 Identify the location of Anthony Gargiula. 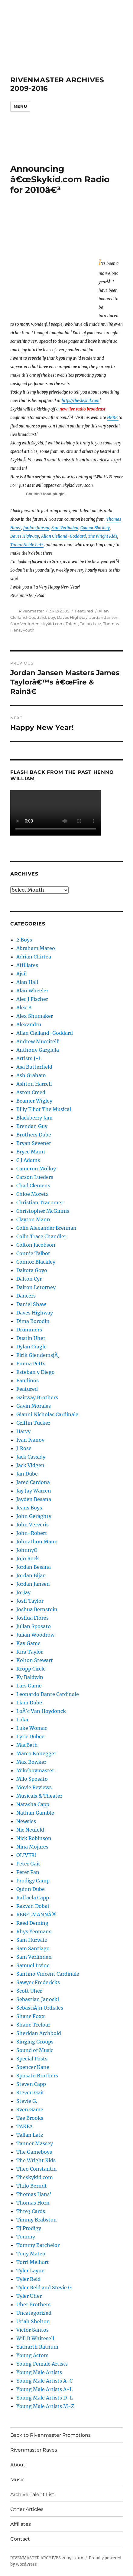
(37, 1050).